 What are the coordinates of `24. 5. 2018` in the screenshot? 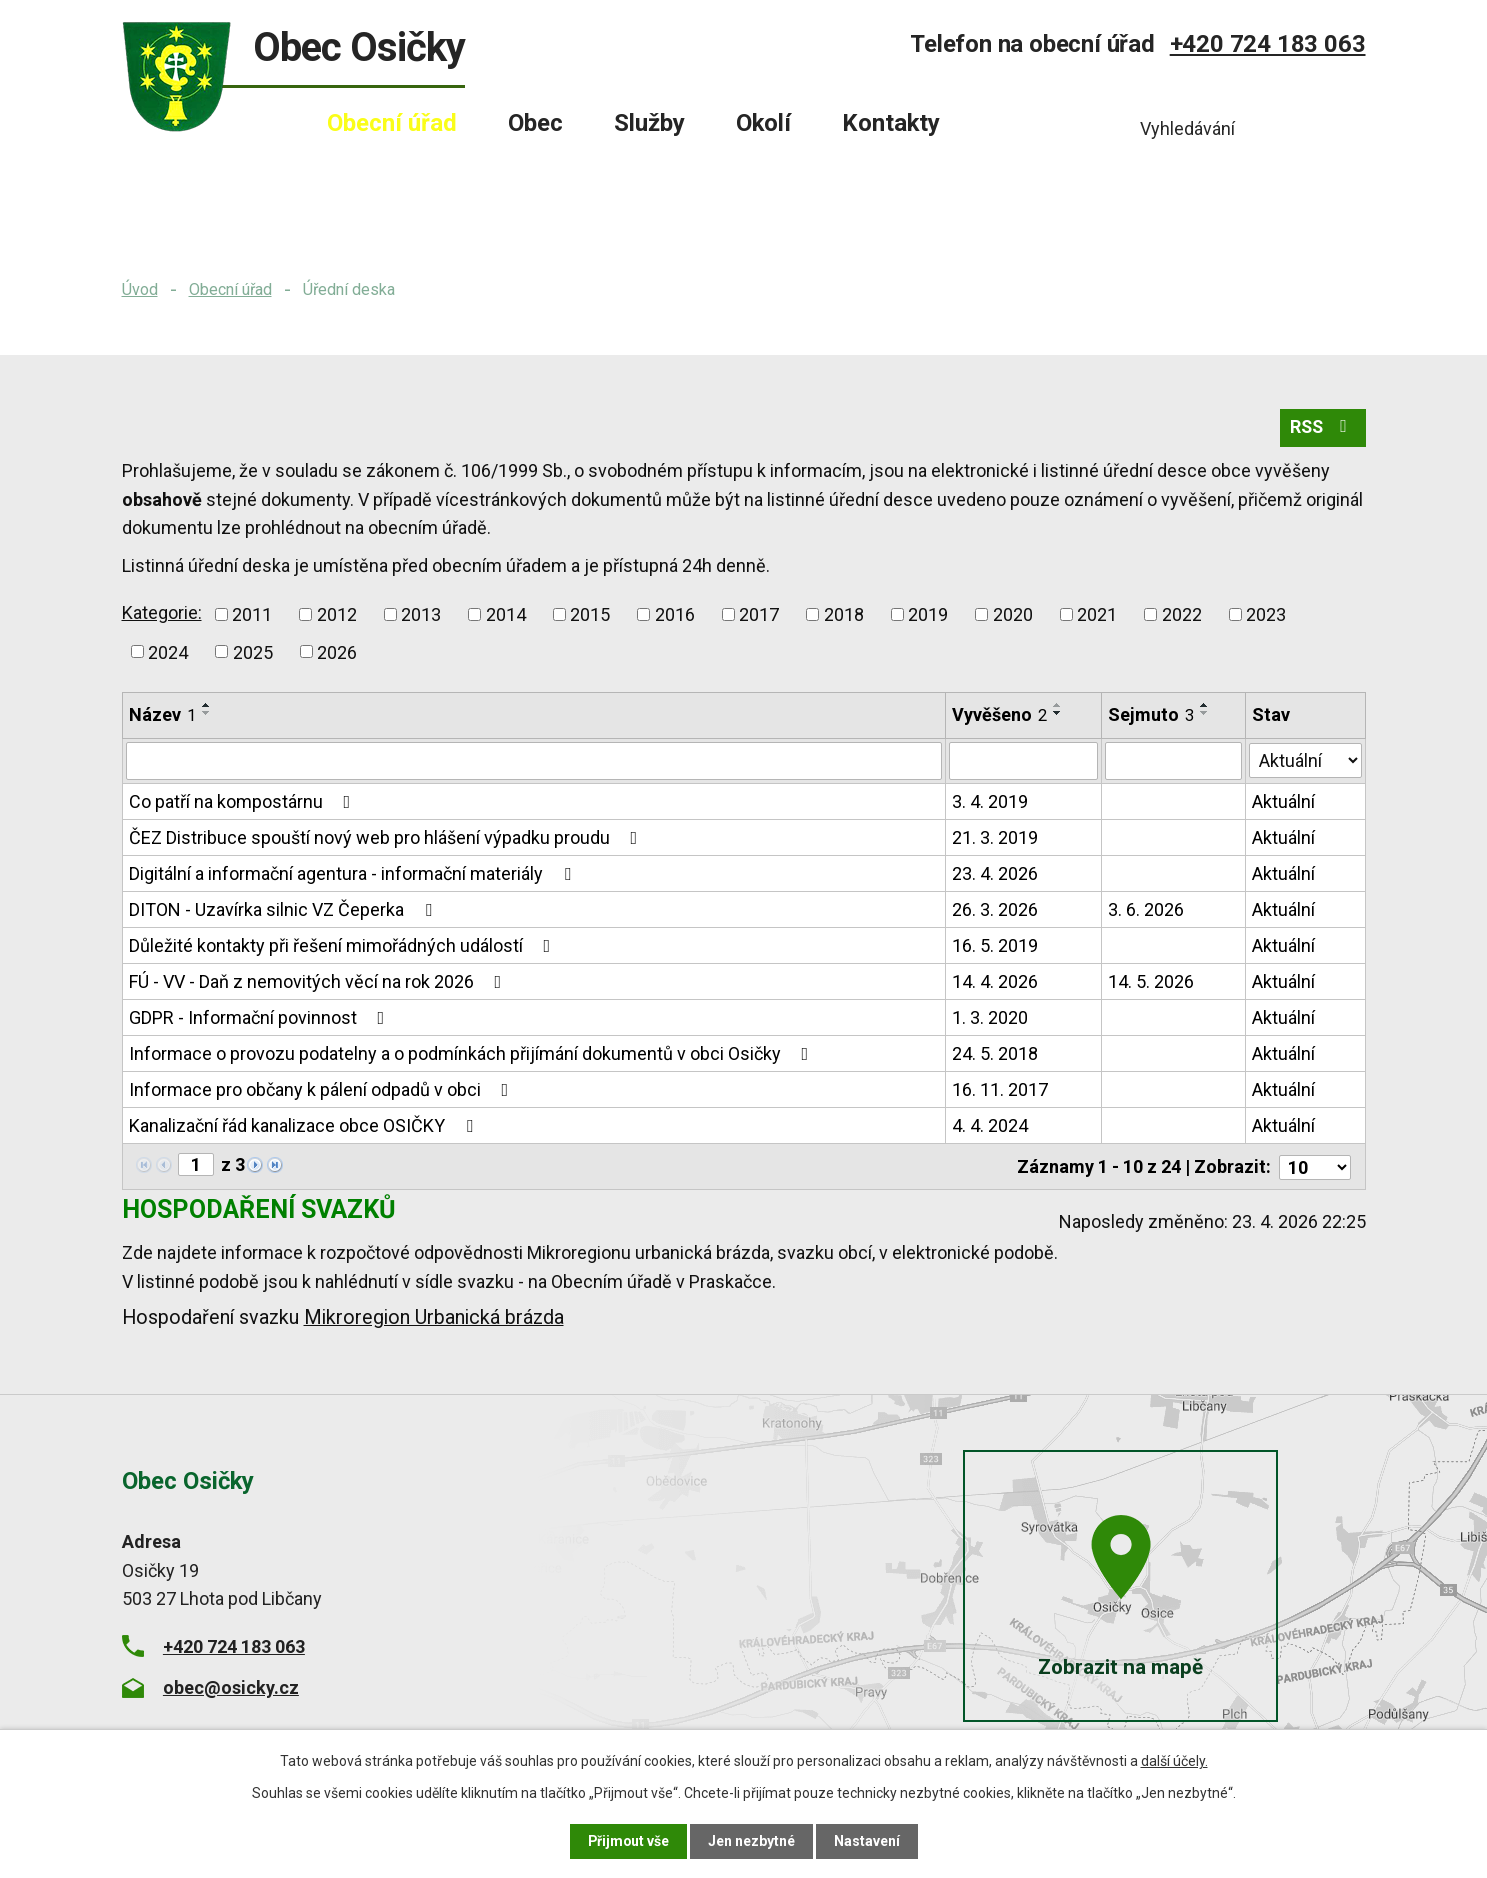 It's located at (996, 1054).